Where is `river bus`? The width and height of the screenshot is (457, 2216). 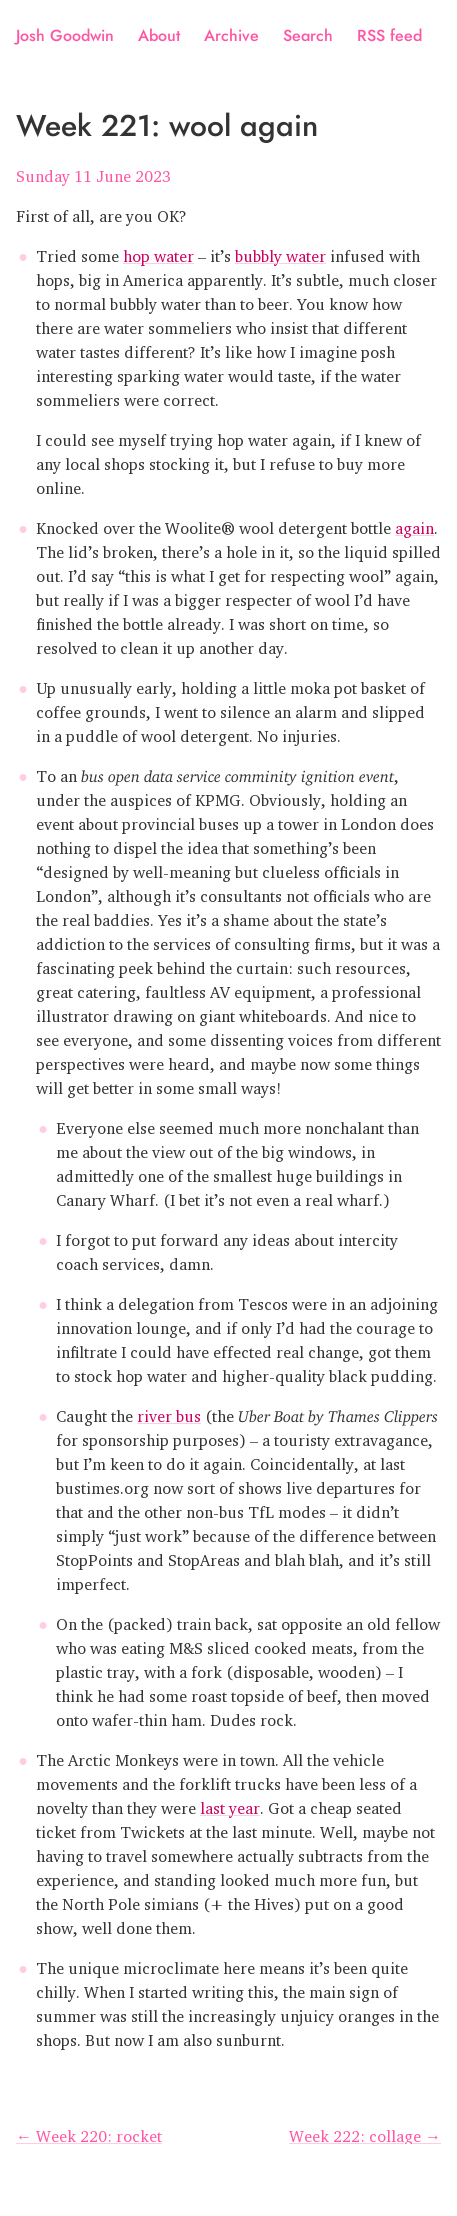
river bus is located at coordinates (169, 1412).